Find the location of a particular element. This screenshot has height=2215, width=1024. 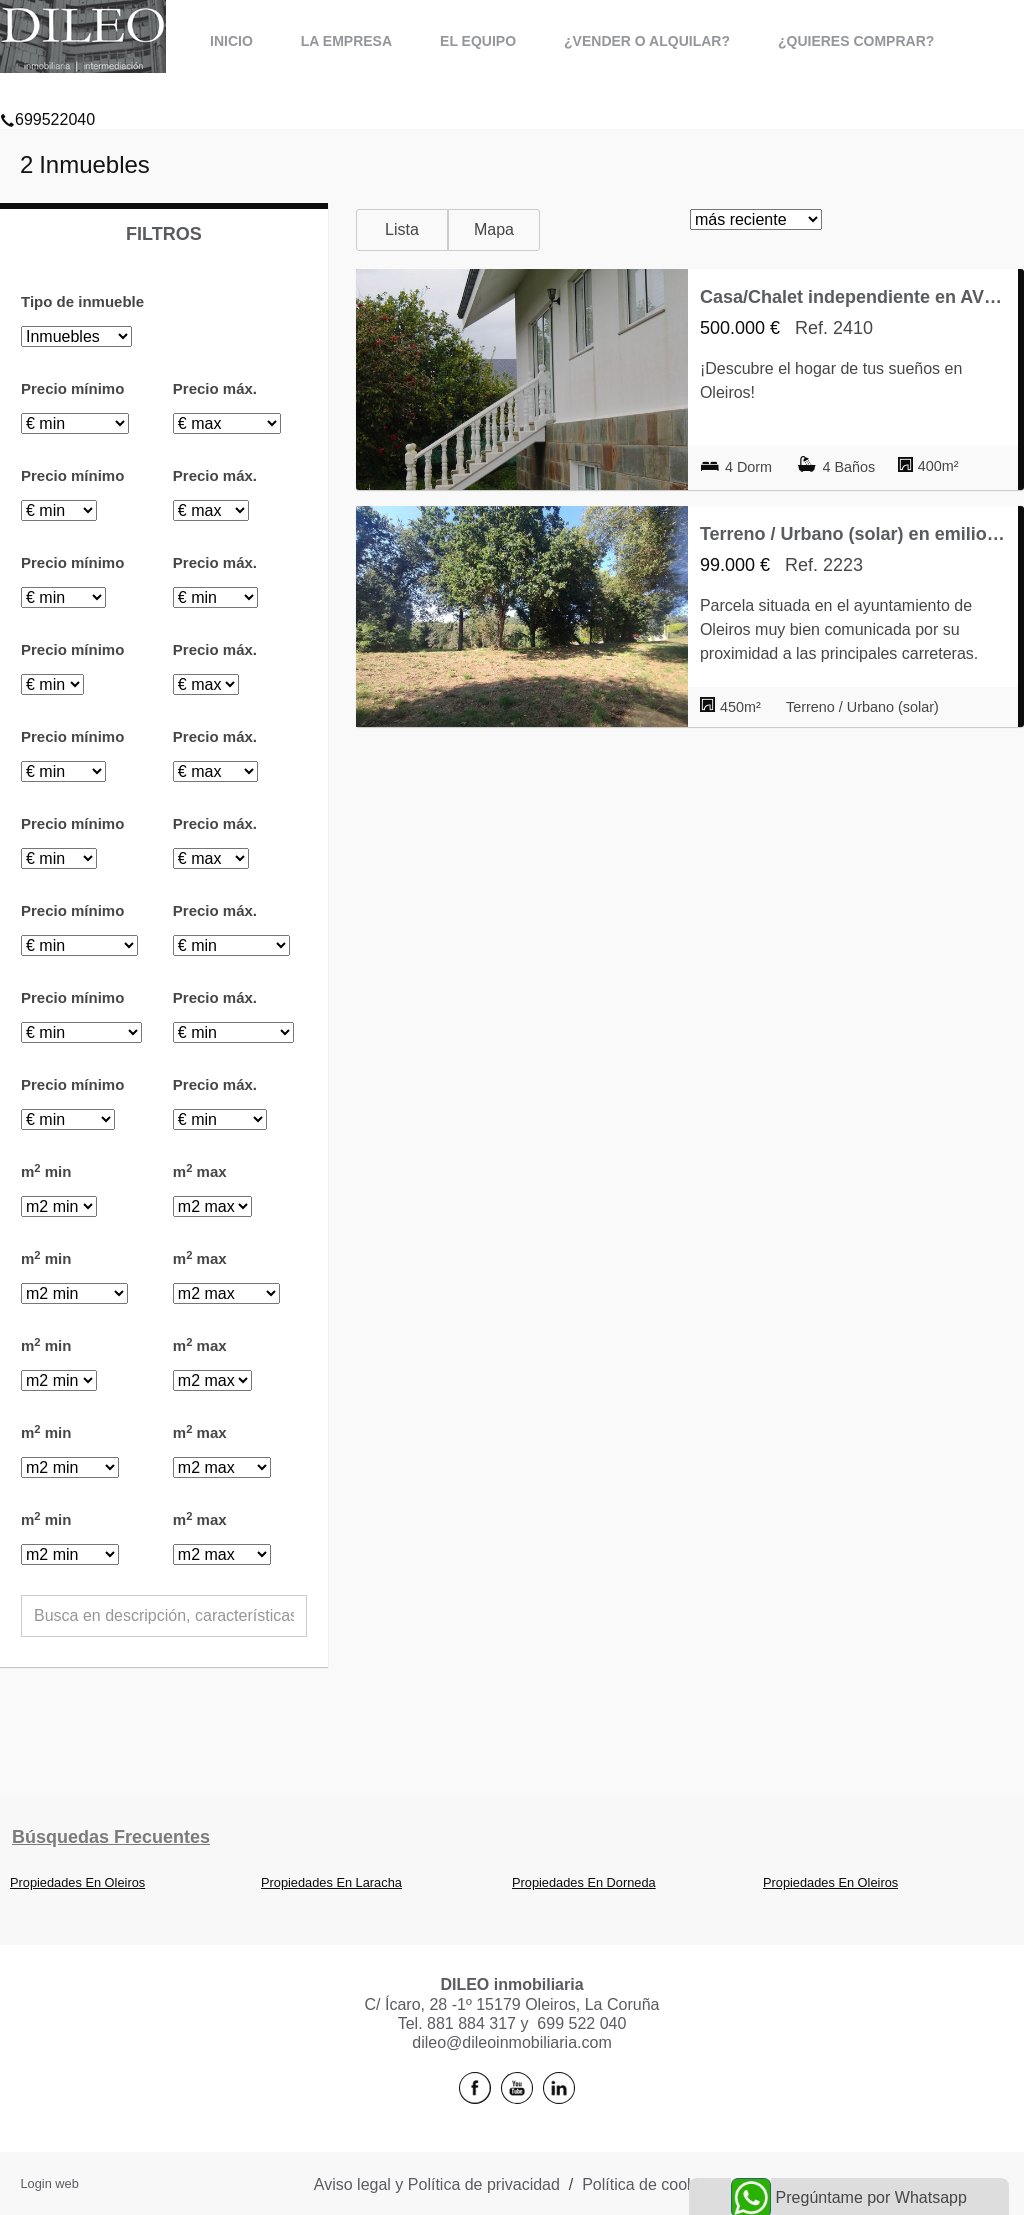

Casa/Chalet independiente en AV VENEZUELA, Oleiros is located at coordinates (853, 297).